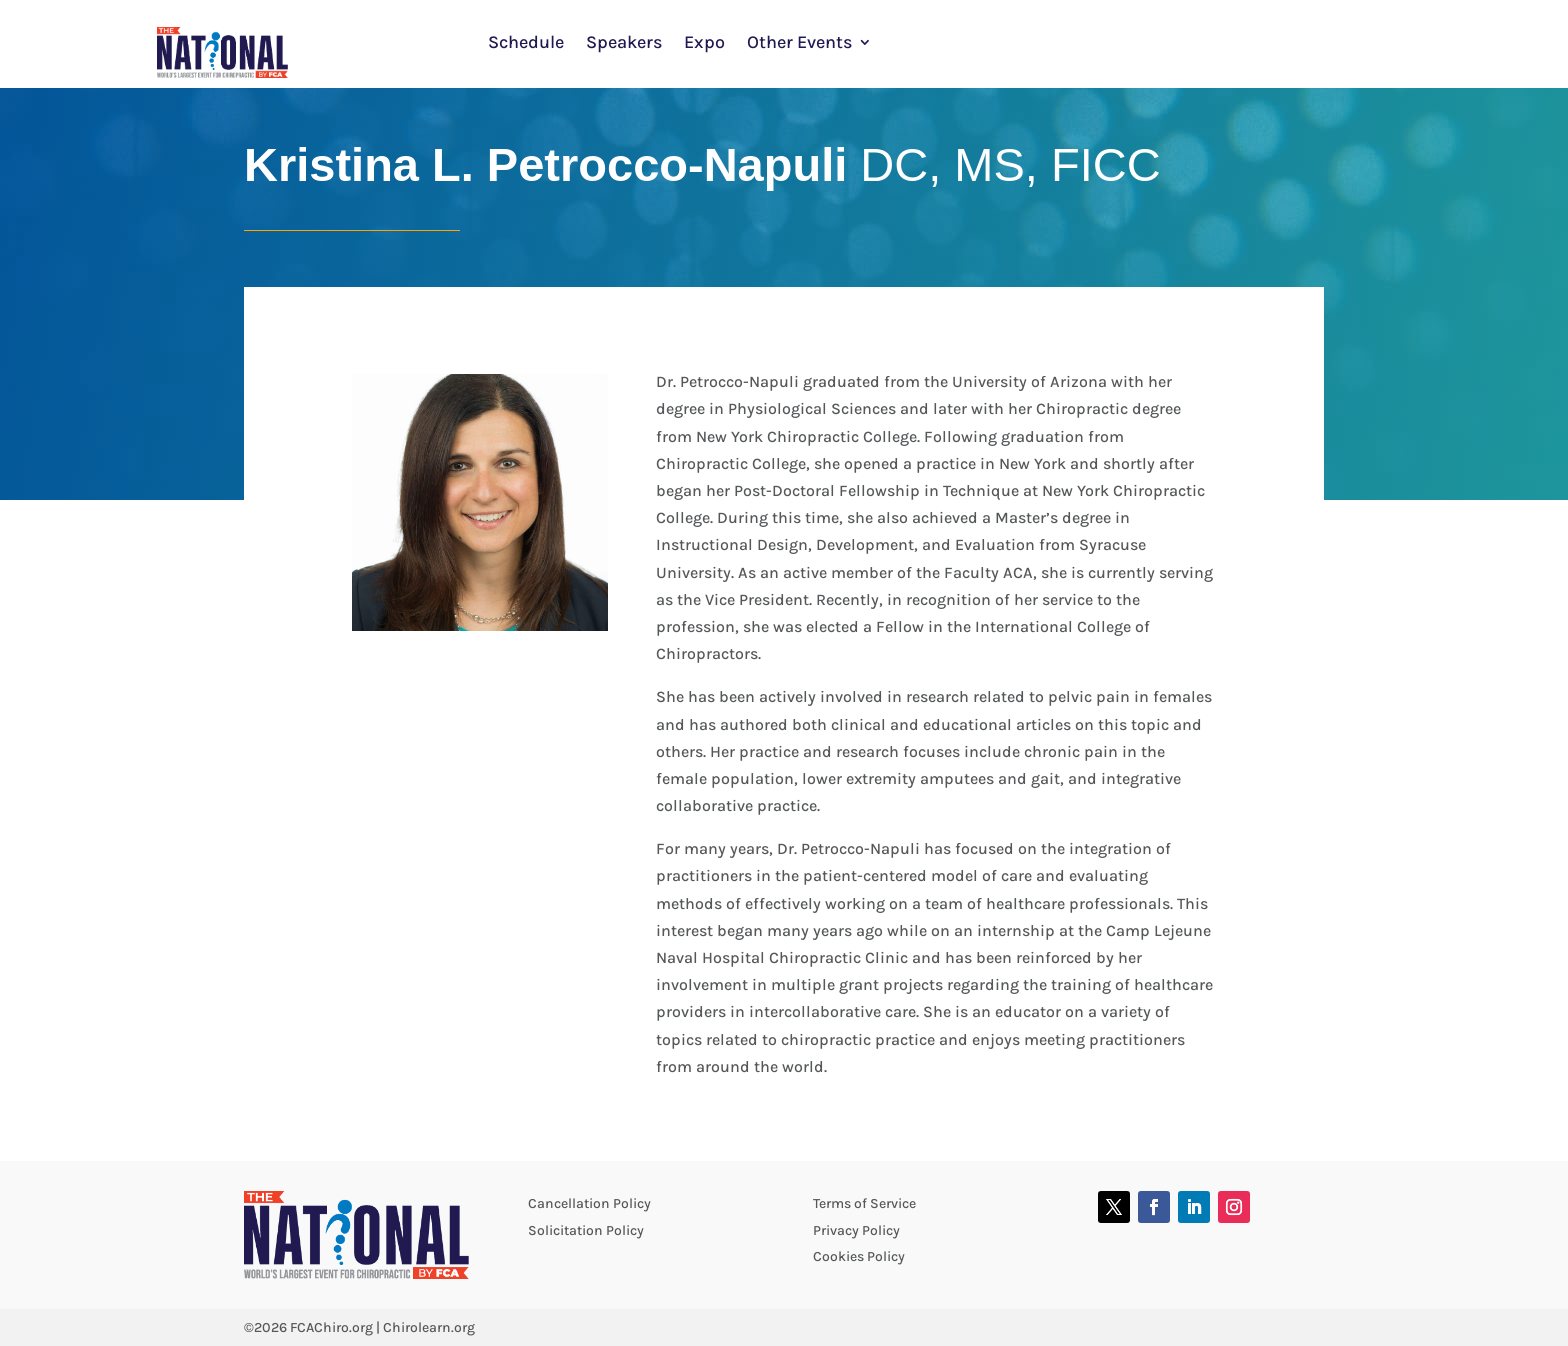 This screenshot has width=1568, height=1346. I want to click on Cancellation Policy, so click(589, 1203).